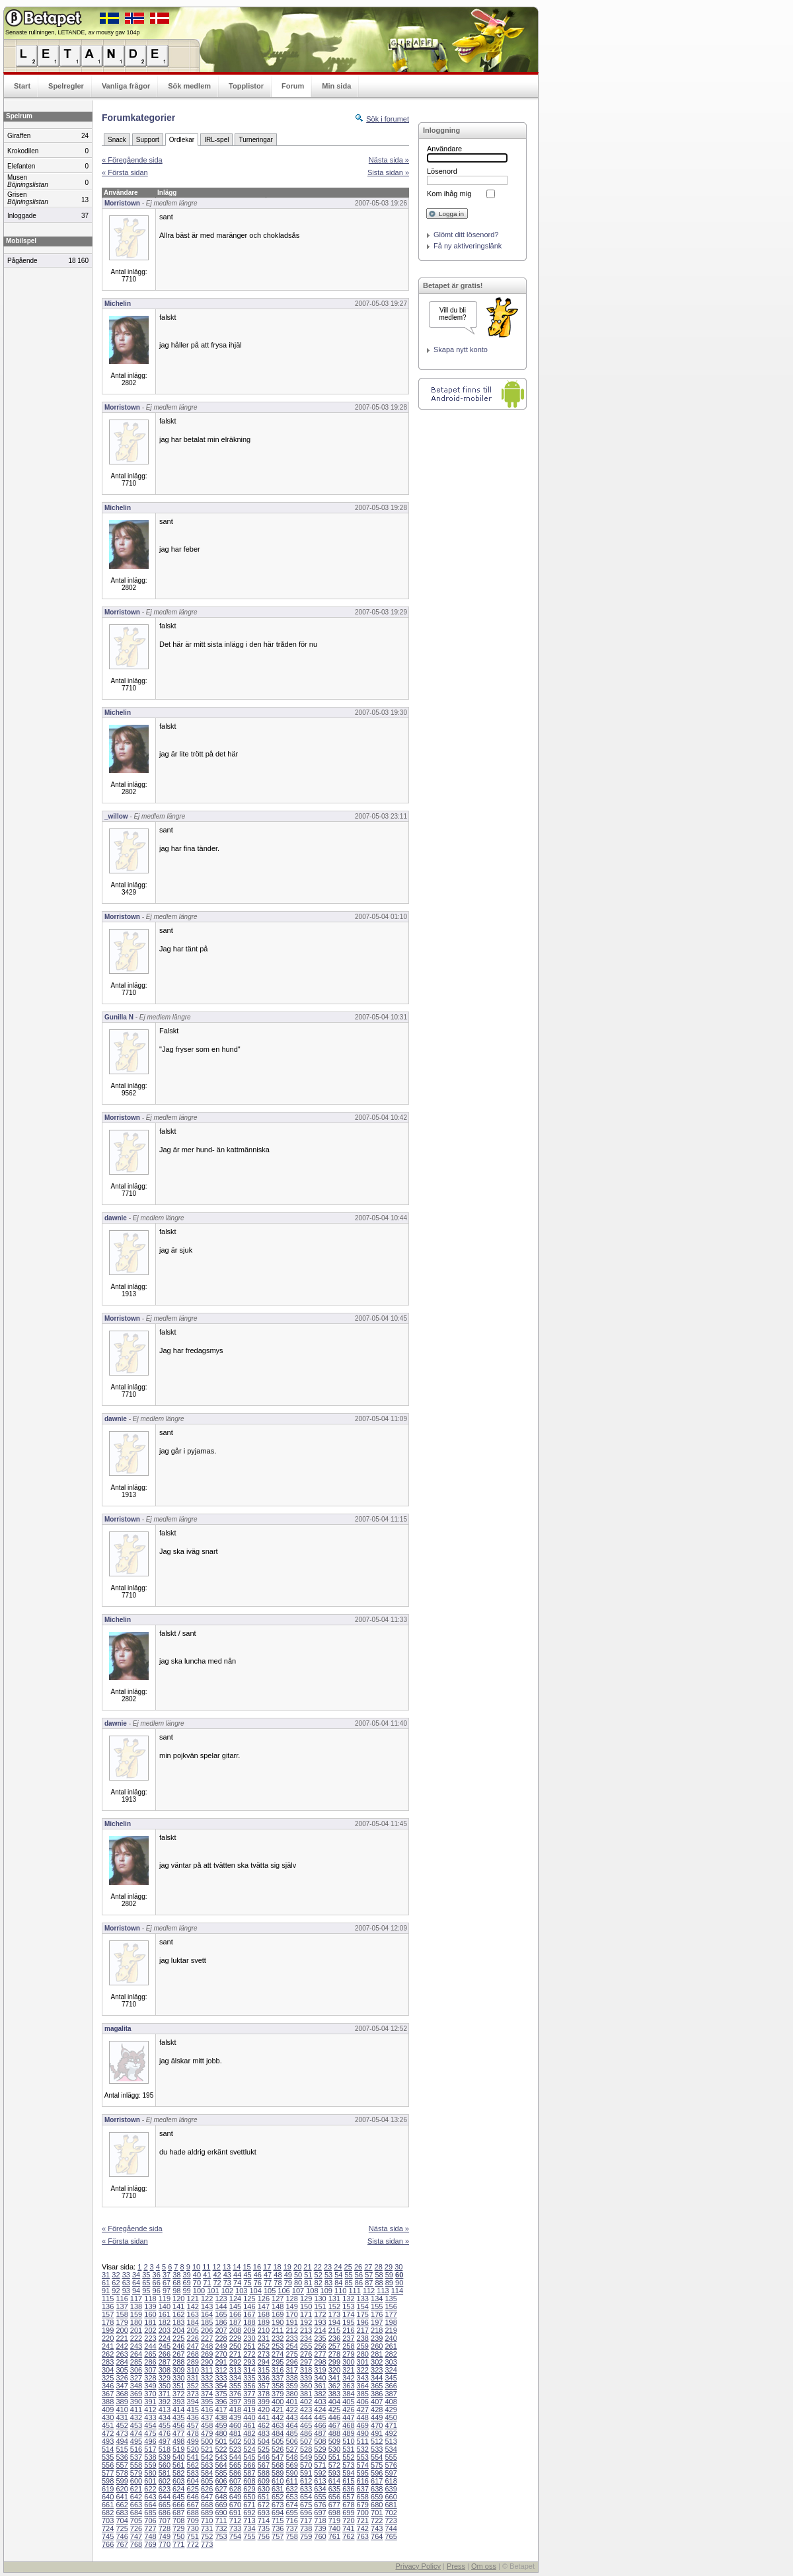 The image size is (793, 2576). What do you see at coordinates (108, 2544) in the screenshot?
I see `766` at bounding box center [108, 2544].